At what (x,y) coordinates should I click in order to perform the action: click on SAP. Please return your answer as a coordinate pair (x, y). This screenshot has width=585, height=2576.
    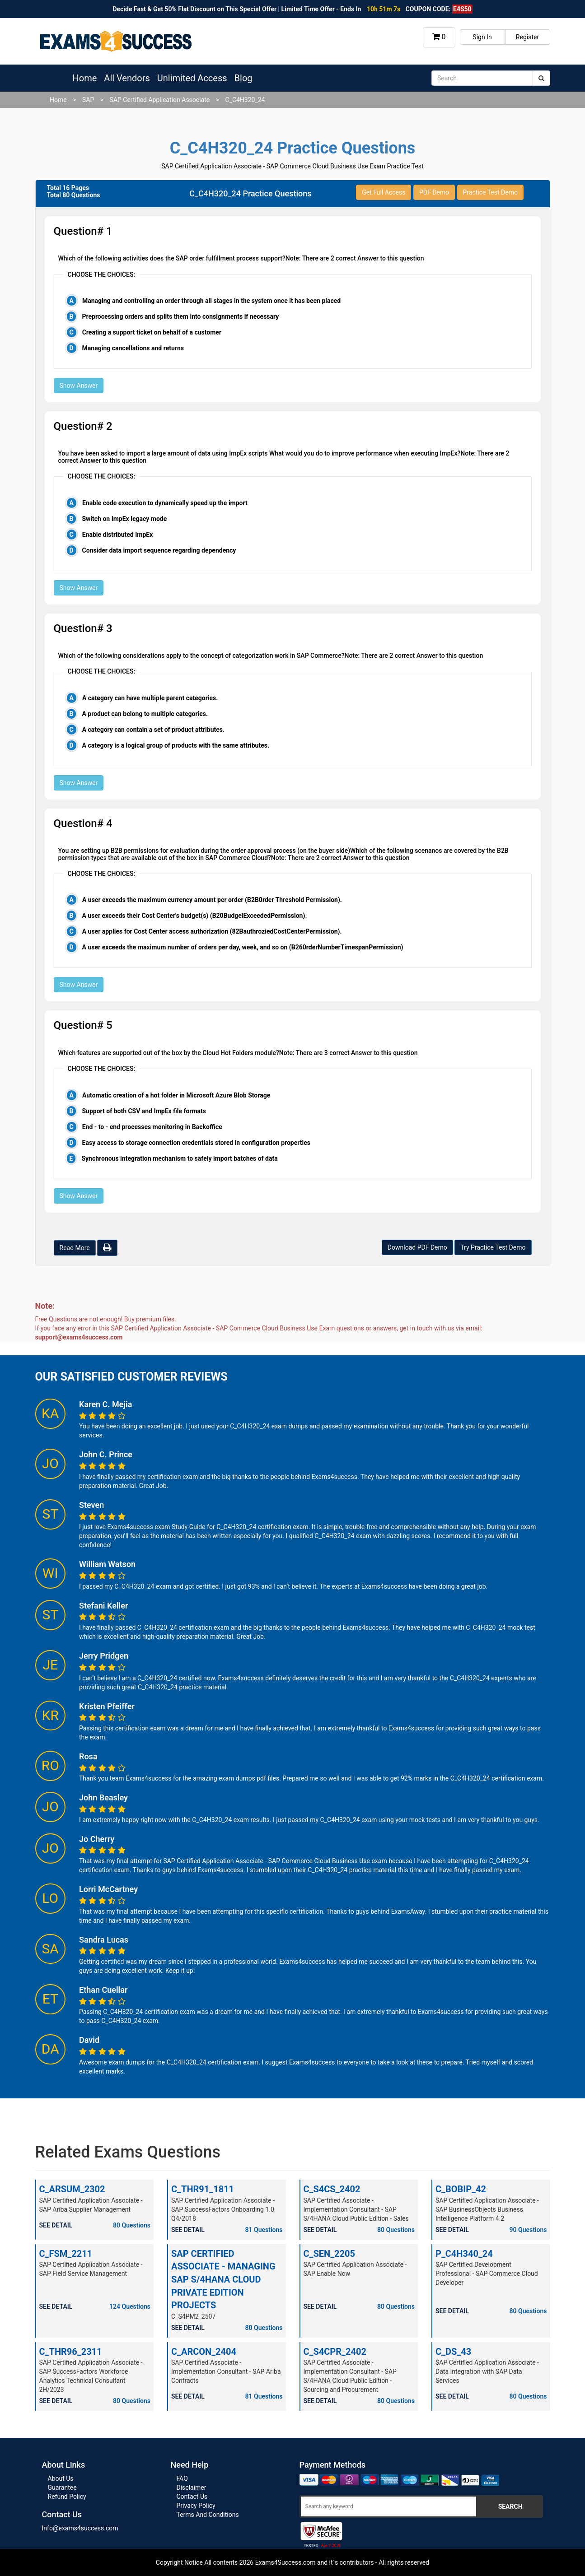
    Looking at the image, I should click on (88, 99).